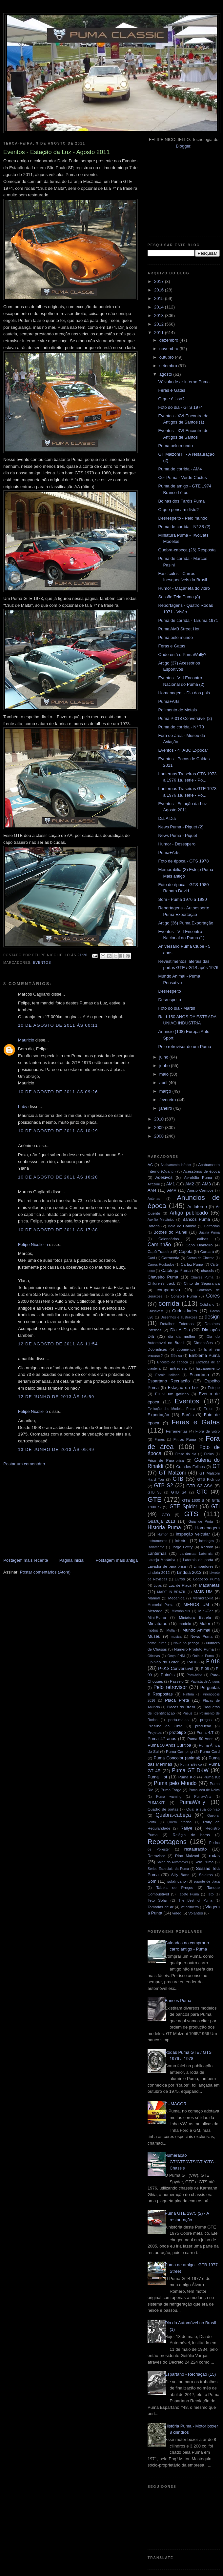  What do you see at coordinates (58, 1091) in the screenshot?
I see `10 de agosto de 2011 às 09:26` at bounding box center [58, 1091].